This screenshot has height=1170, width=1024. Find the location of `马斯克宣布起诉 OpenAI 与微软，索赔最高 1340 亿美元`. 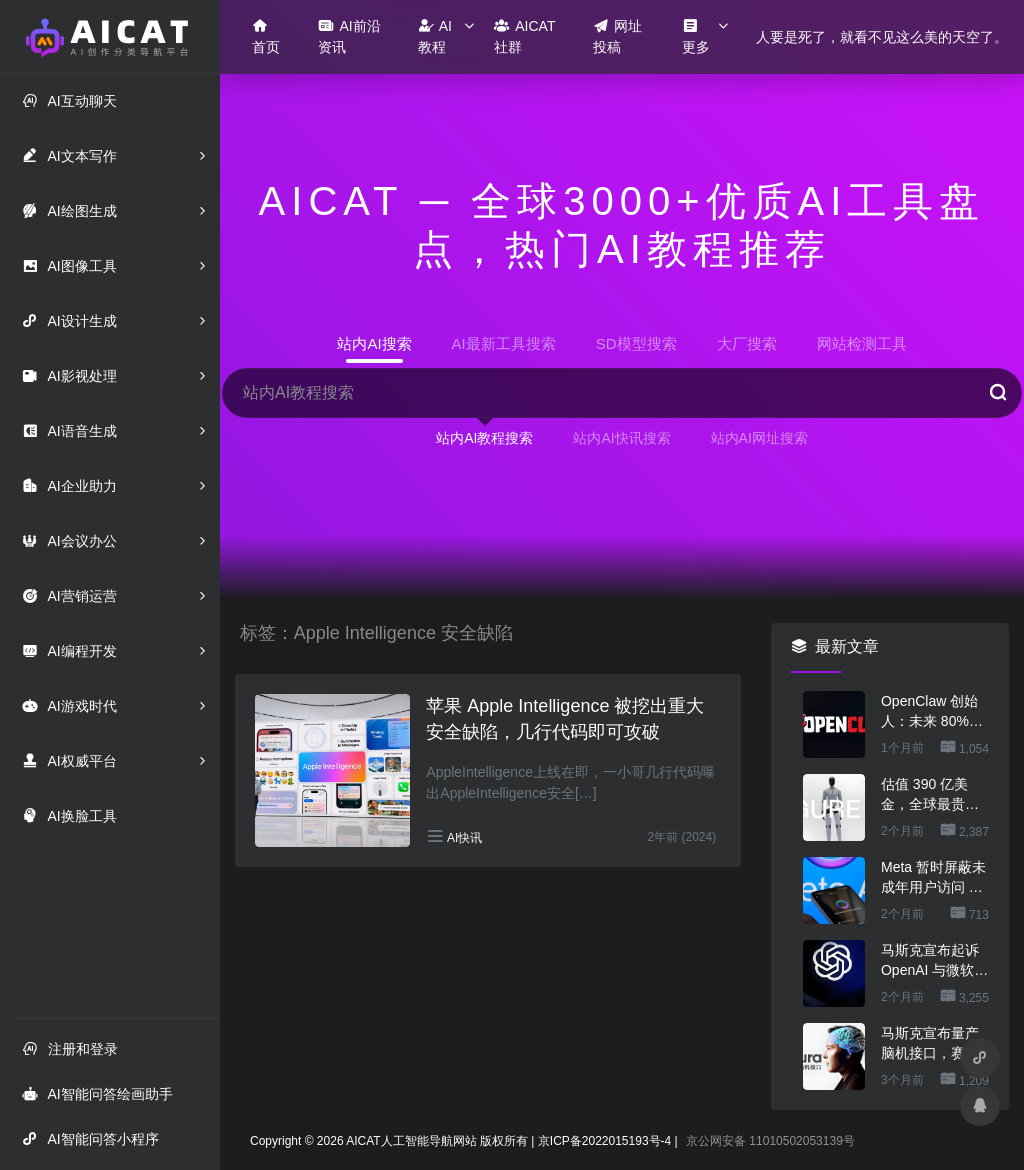

马斯克宣布起诉 OpenAI 与微软，索赔最高 1340 亿美元 is located at coordinates (934, 961).